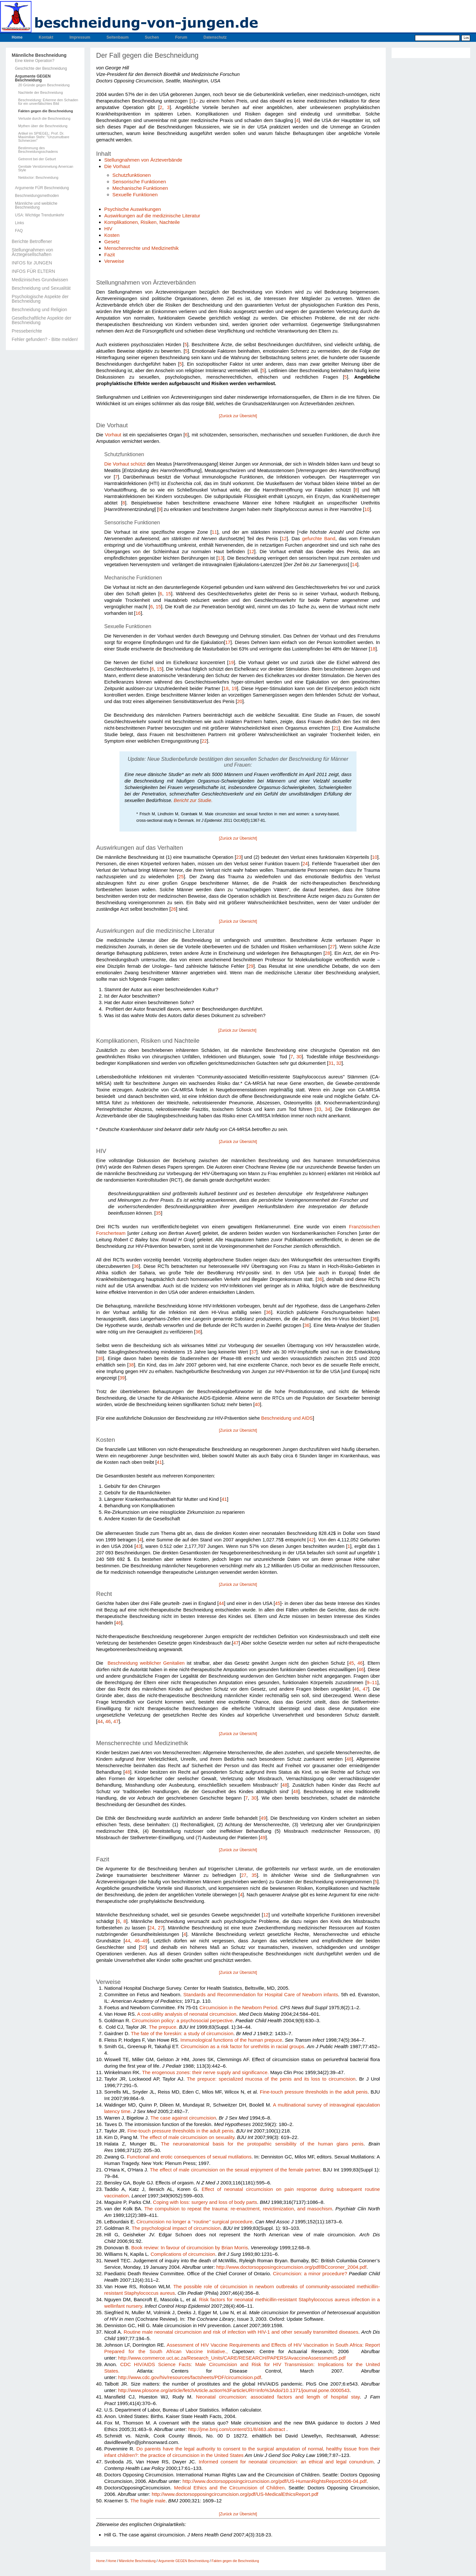 This screenshot has width=476, height=2576. I want to click on Komplikationen, Risiken, Nachteile, so click(142, 222).